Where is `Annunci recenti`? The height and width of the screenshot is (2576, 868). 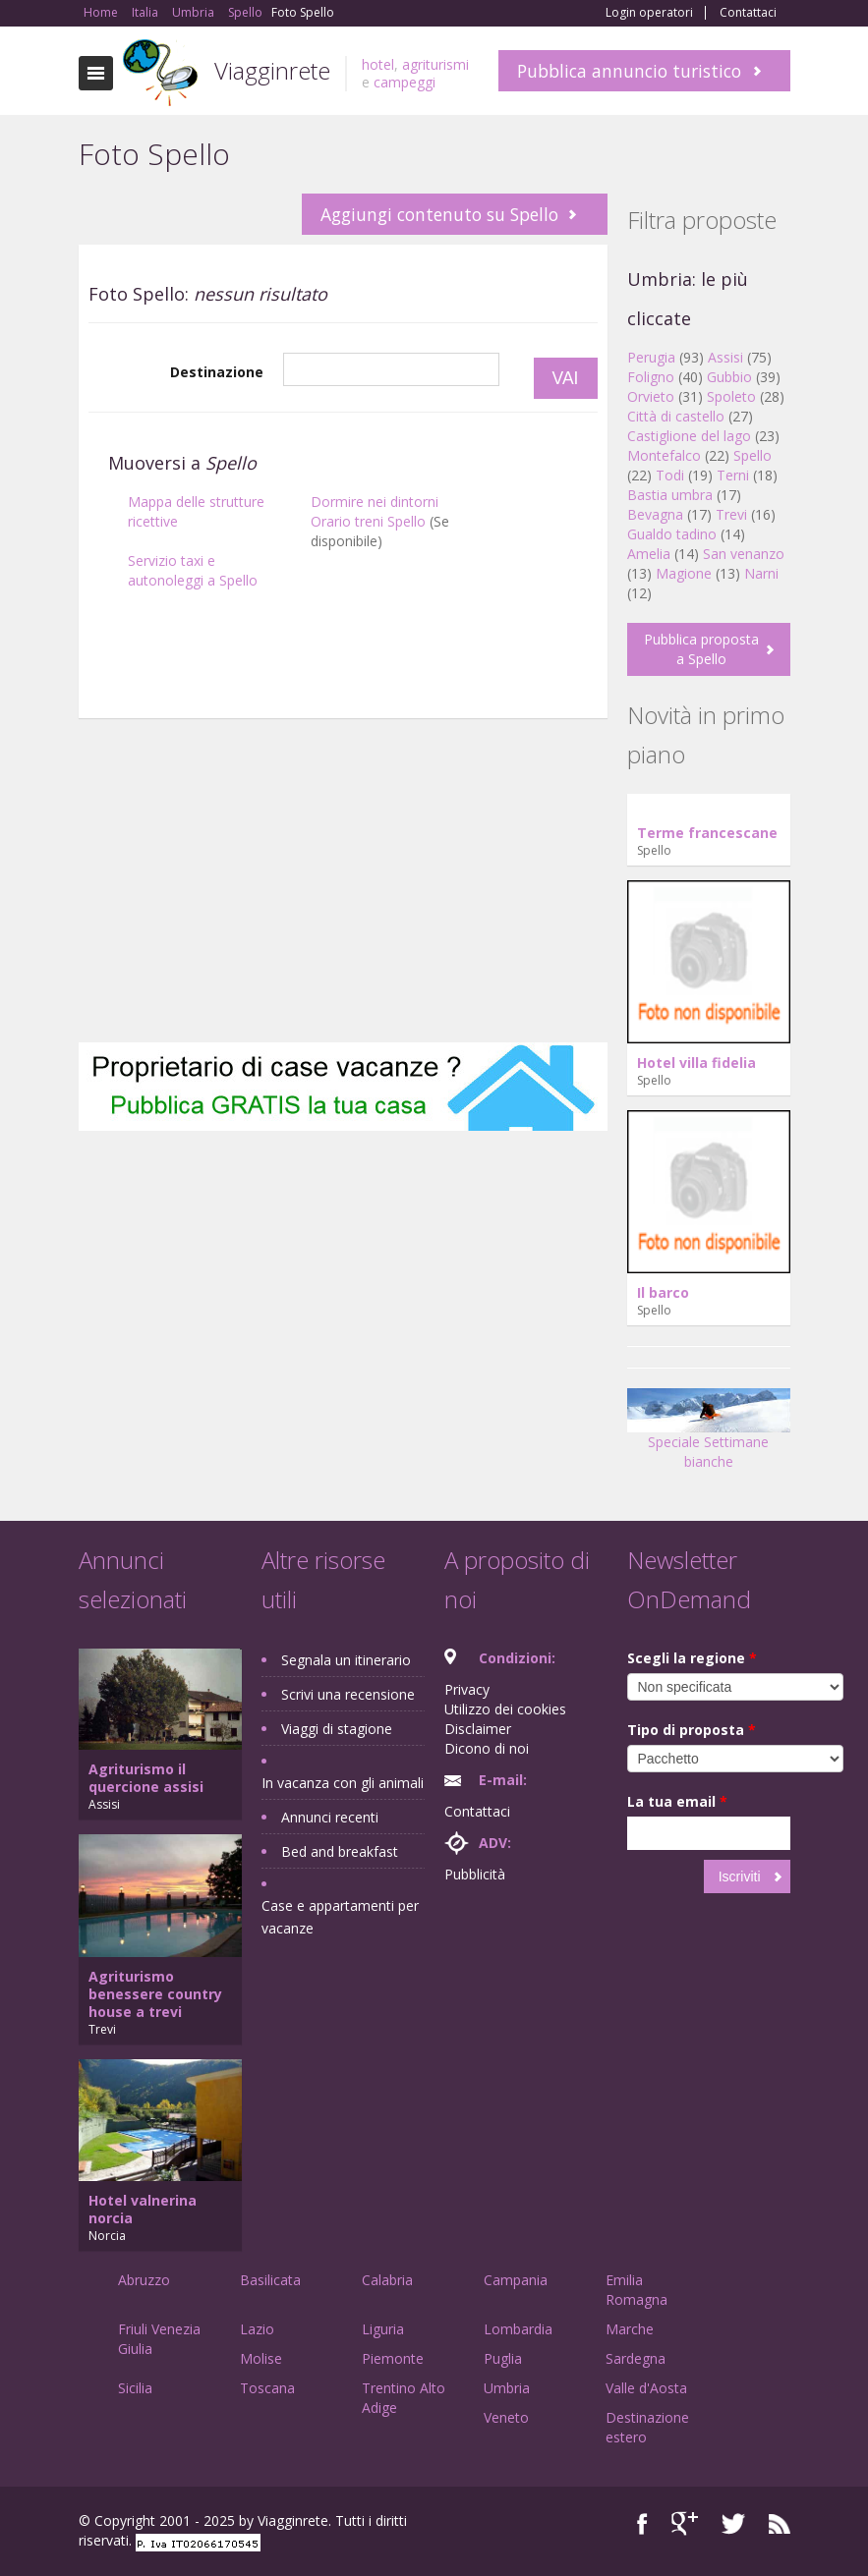
Annunci recenti is located at coordinates (329, 1817).